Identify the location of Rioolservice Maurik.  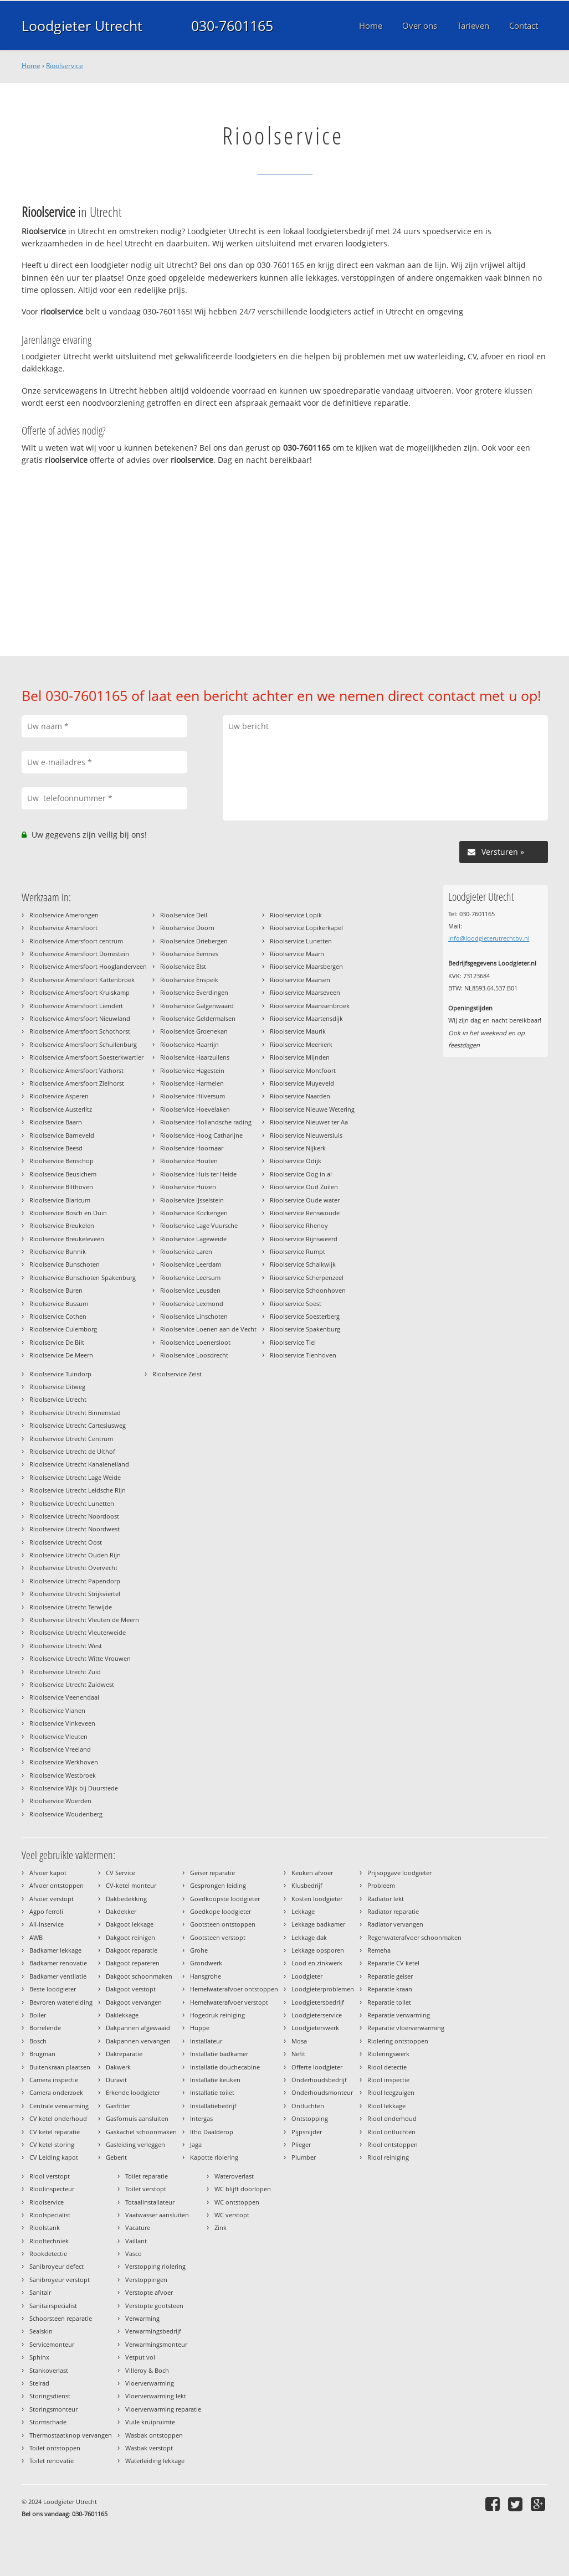
(298, 1031).